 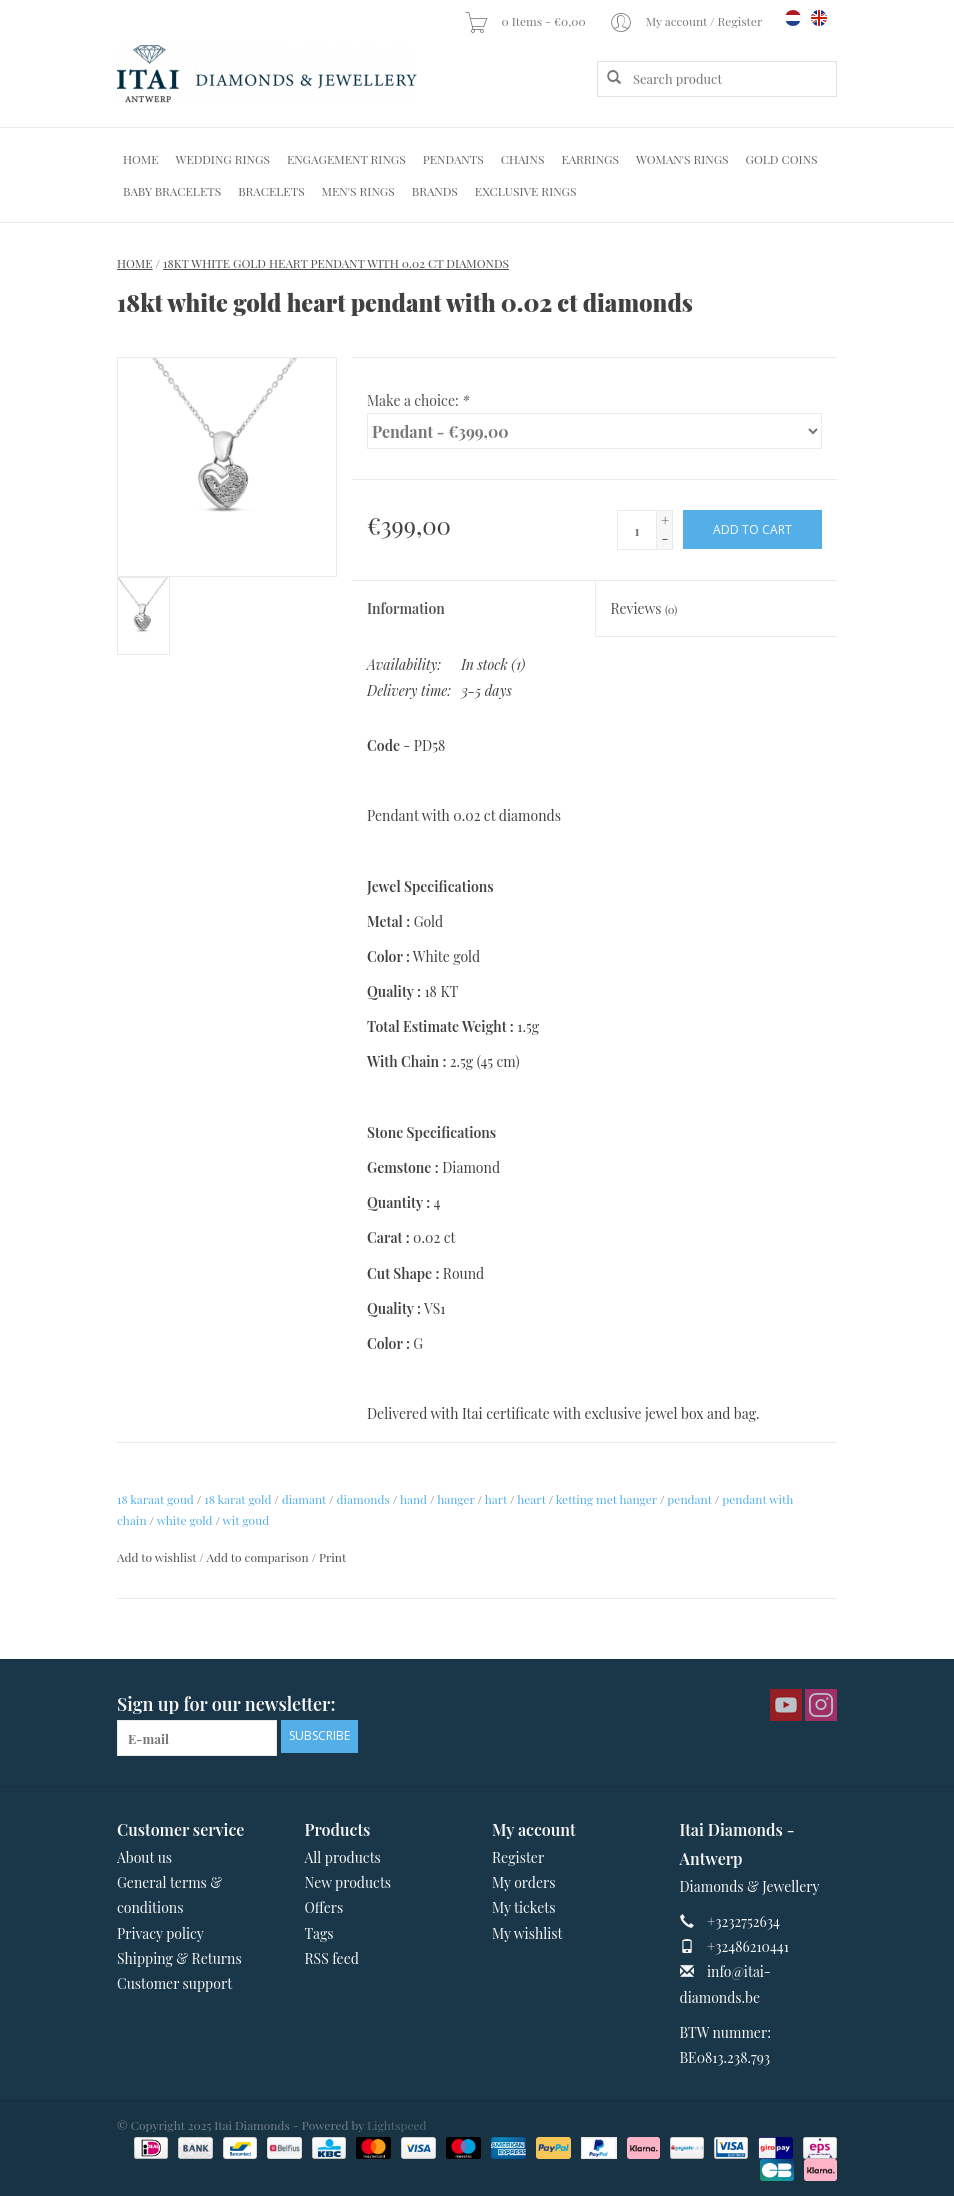 I want to click on ketting met hanger, so click(x=606, y=1499).